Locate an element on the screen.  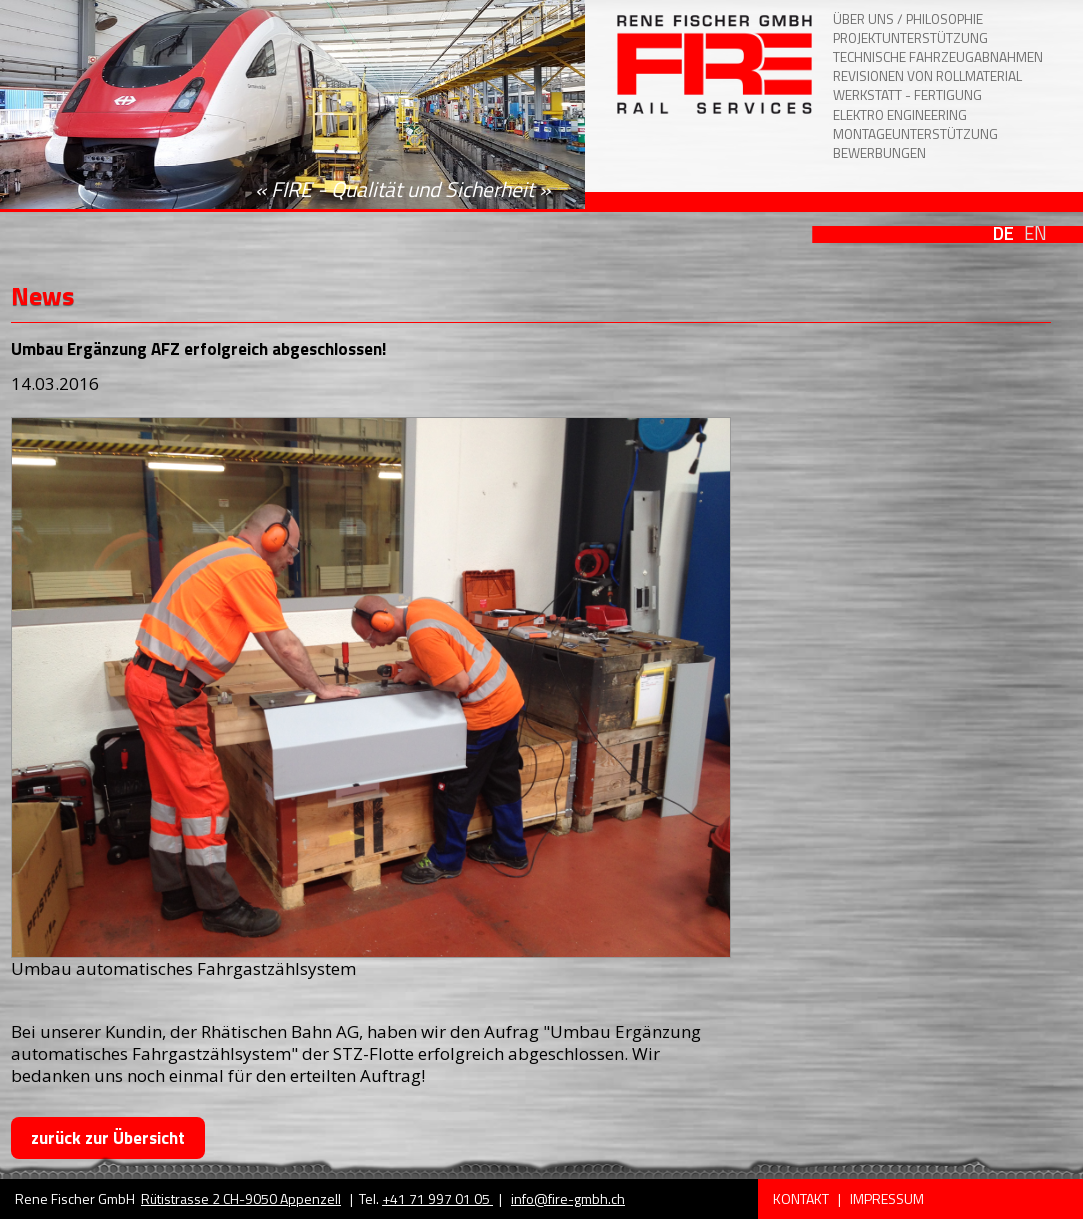
Rütistrasse 2 CH-9050 Appenzell is located at coordinates (241, 1198).